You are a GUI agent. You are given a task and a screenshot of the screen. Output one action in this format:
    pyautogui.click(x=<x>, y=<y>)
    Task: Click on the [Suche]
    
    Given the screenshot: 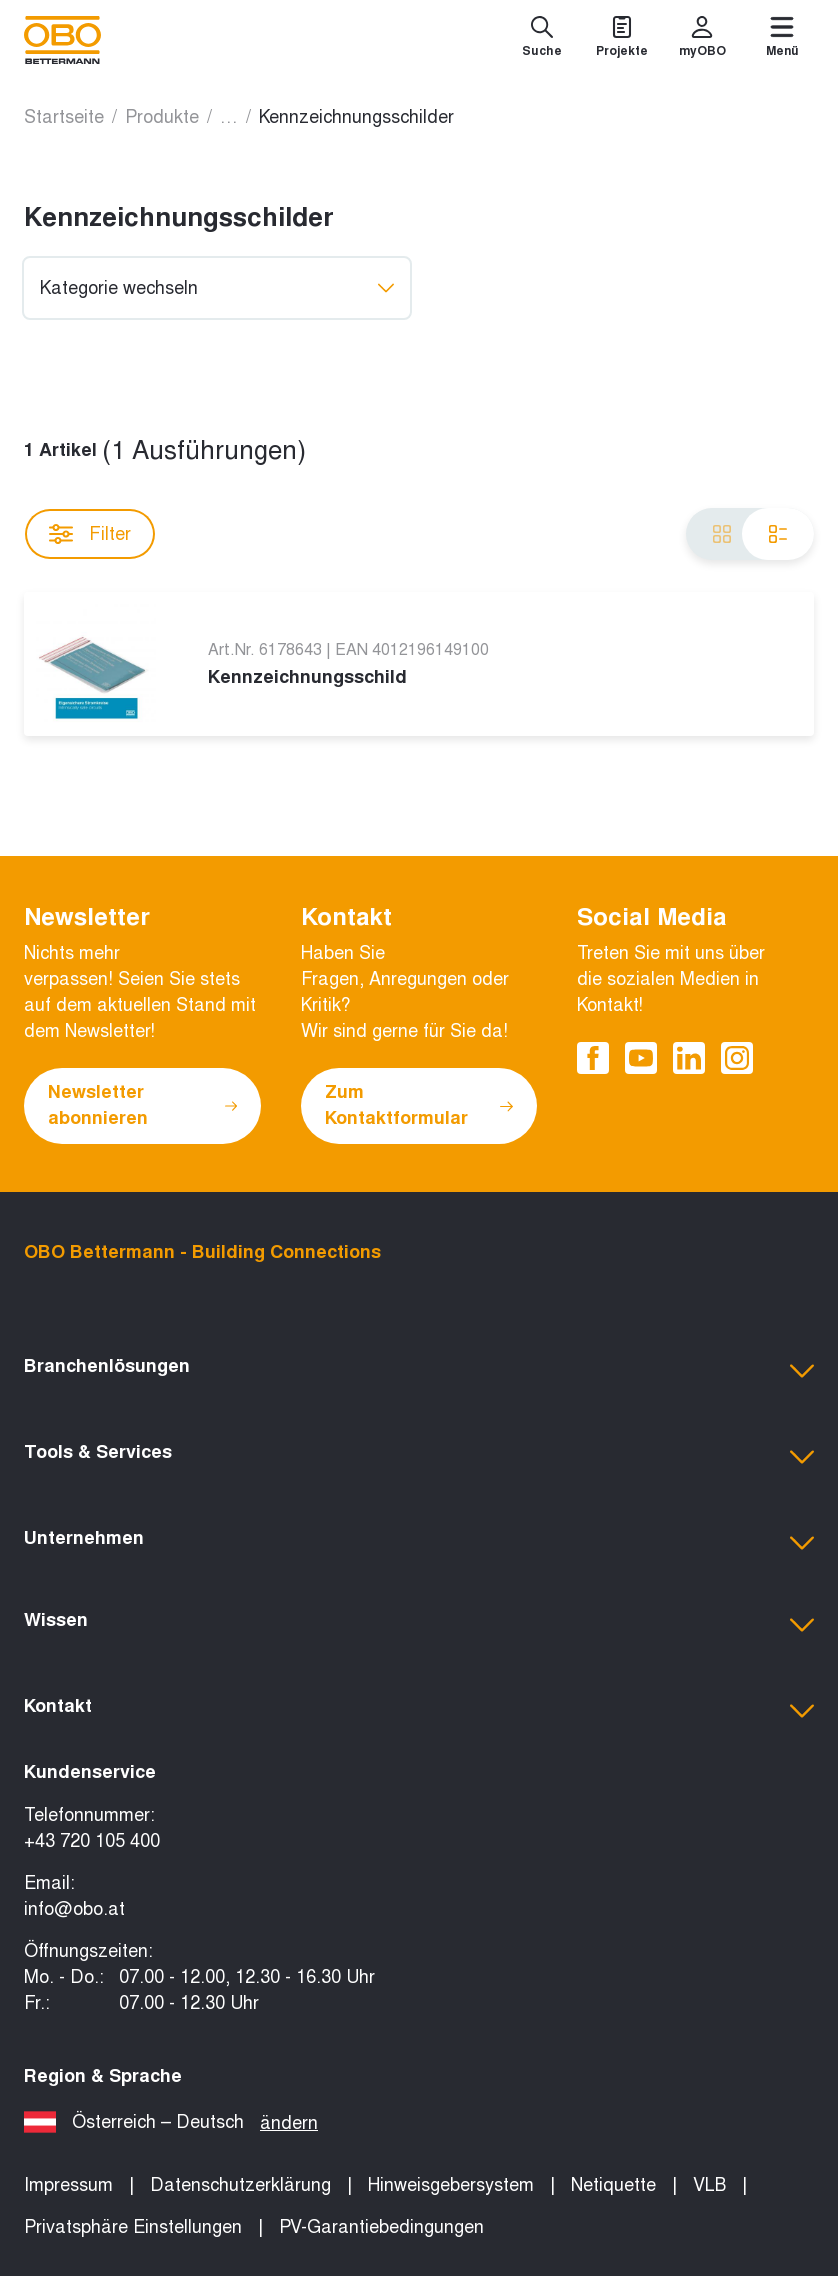 What is the action you would take?
    pyautogui.click(x=542, y=40)
    